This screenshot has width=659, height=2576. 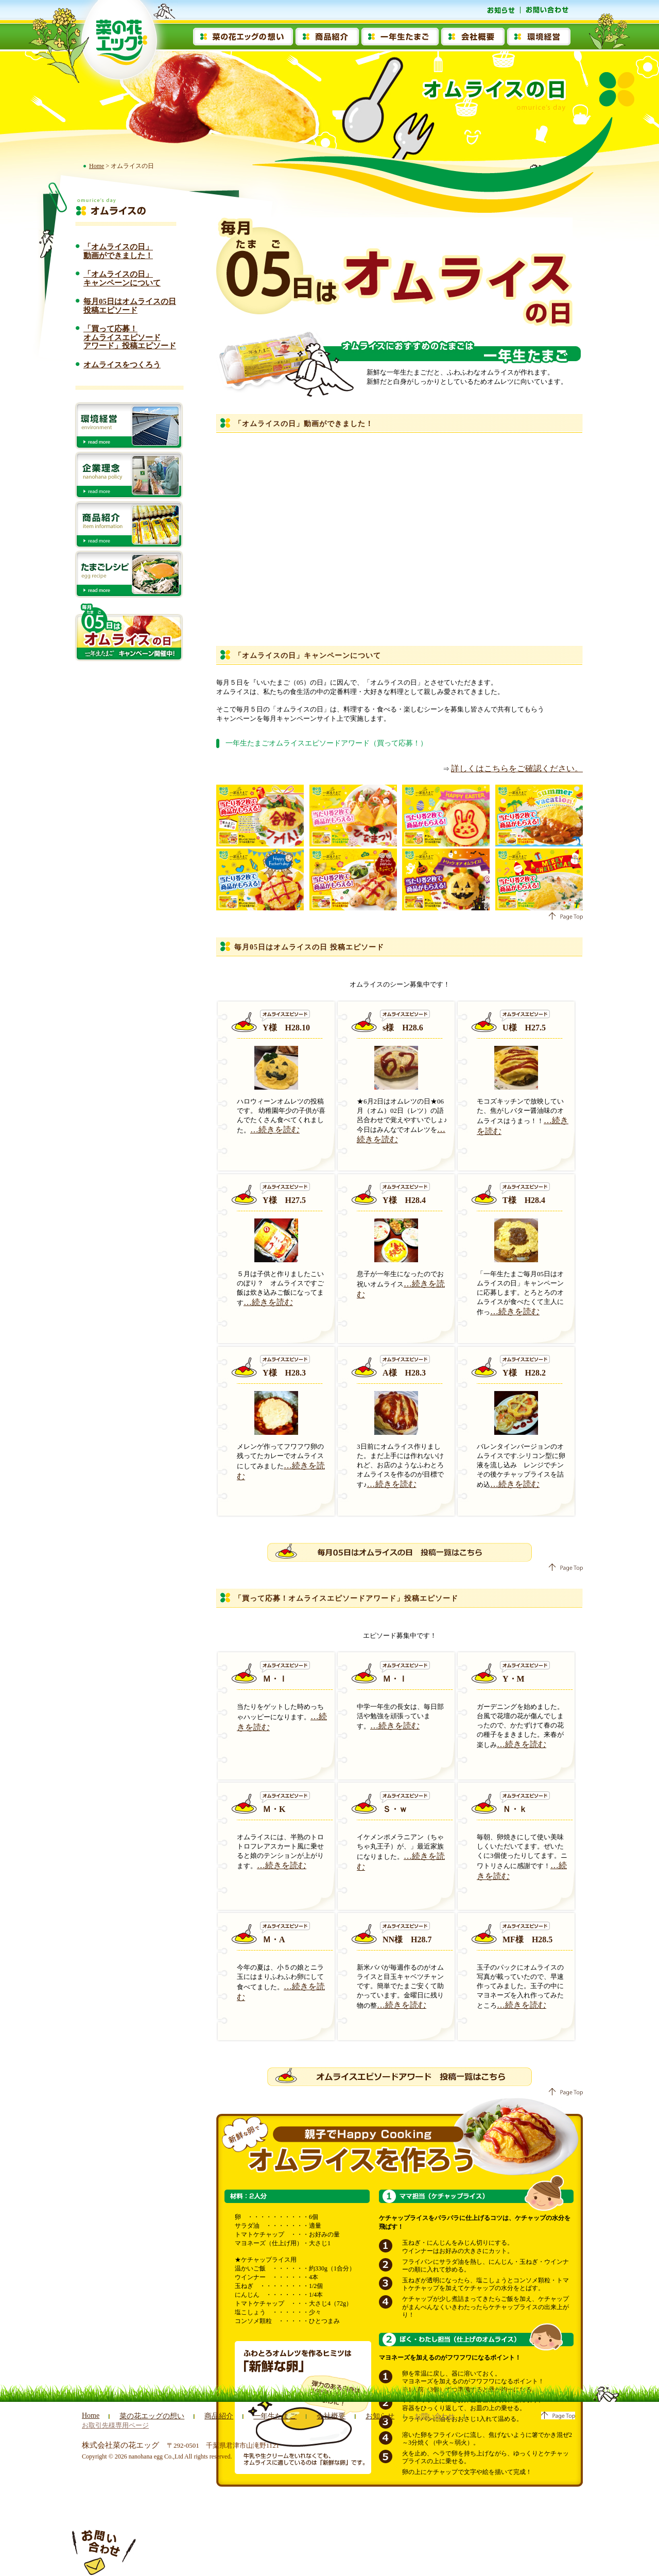 What do you see at coordinates (404, 1198) in the screenshot?
I see `Y様 H28.4` at bounding box center [404, 1198].